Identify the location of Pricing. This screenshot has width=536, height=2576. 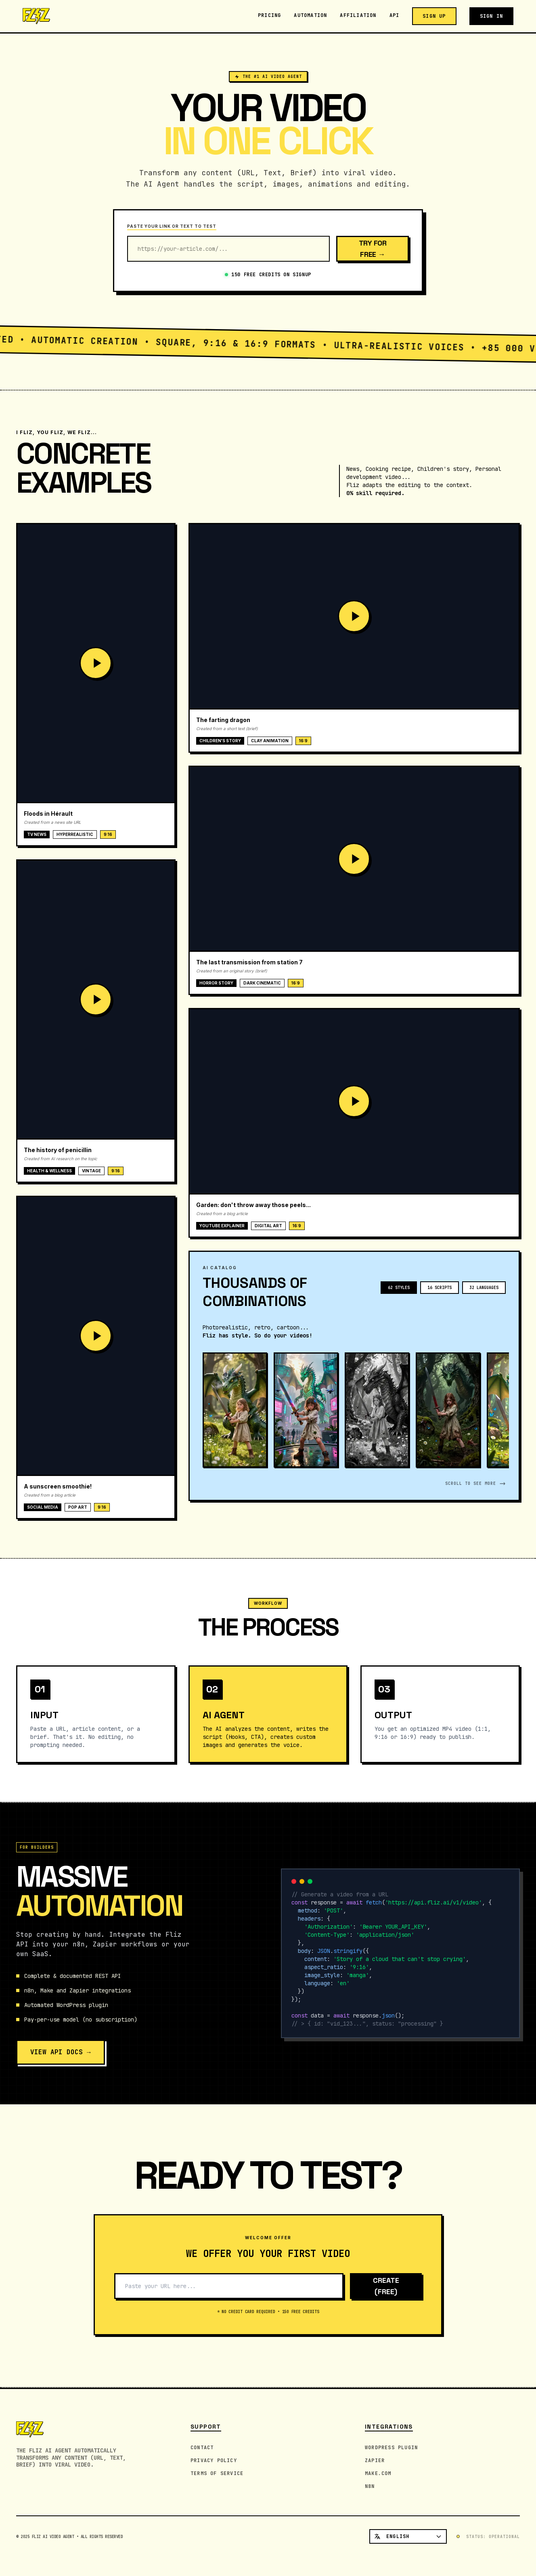
(269, 15).